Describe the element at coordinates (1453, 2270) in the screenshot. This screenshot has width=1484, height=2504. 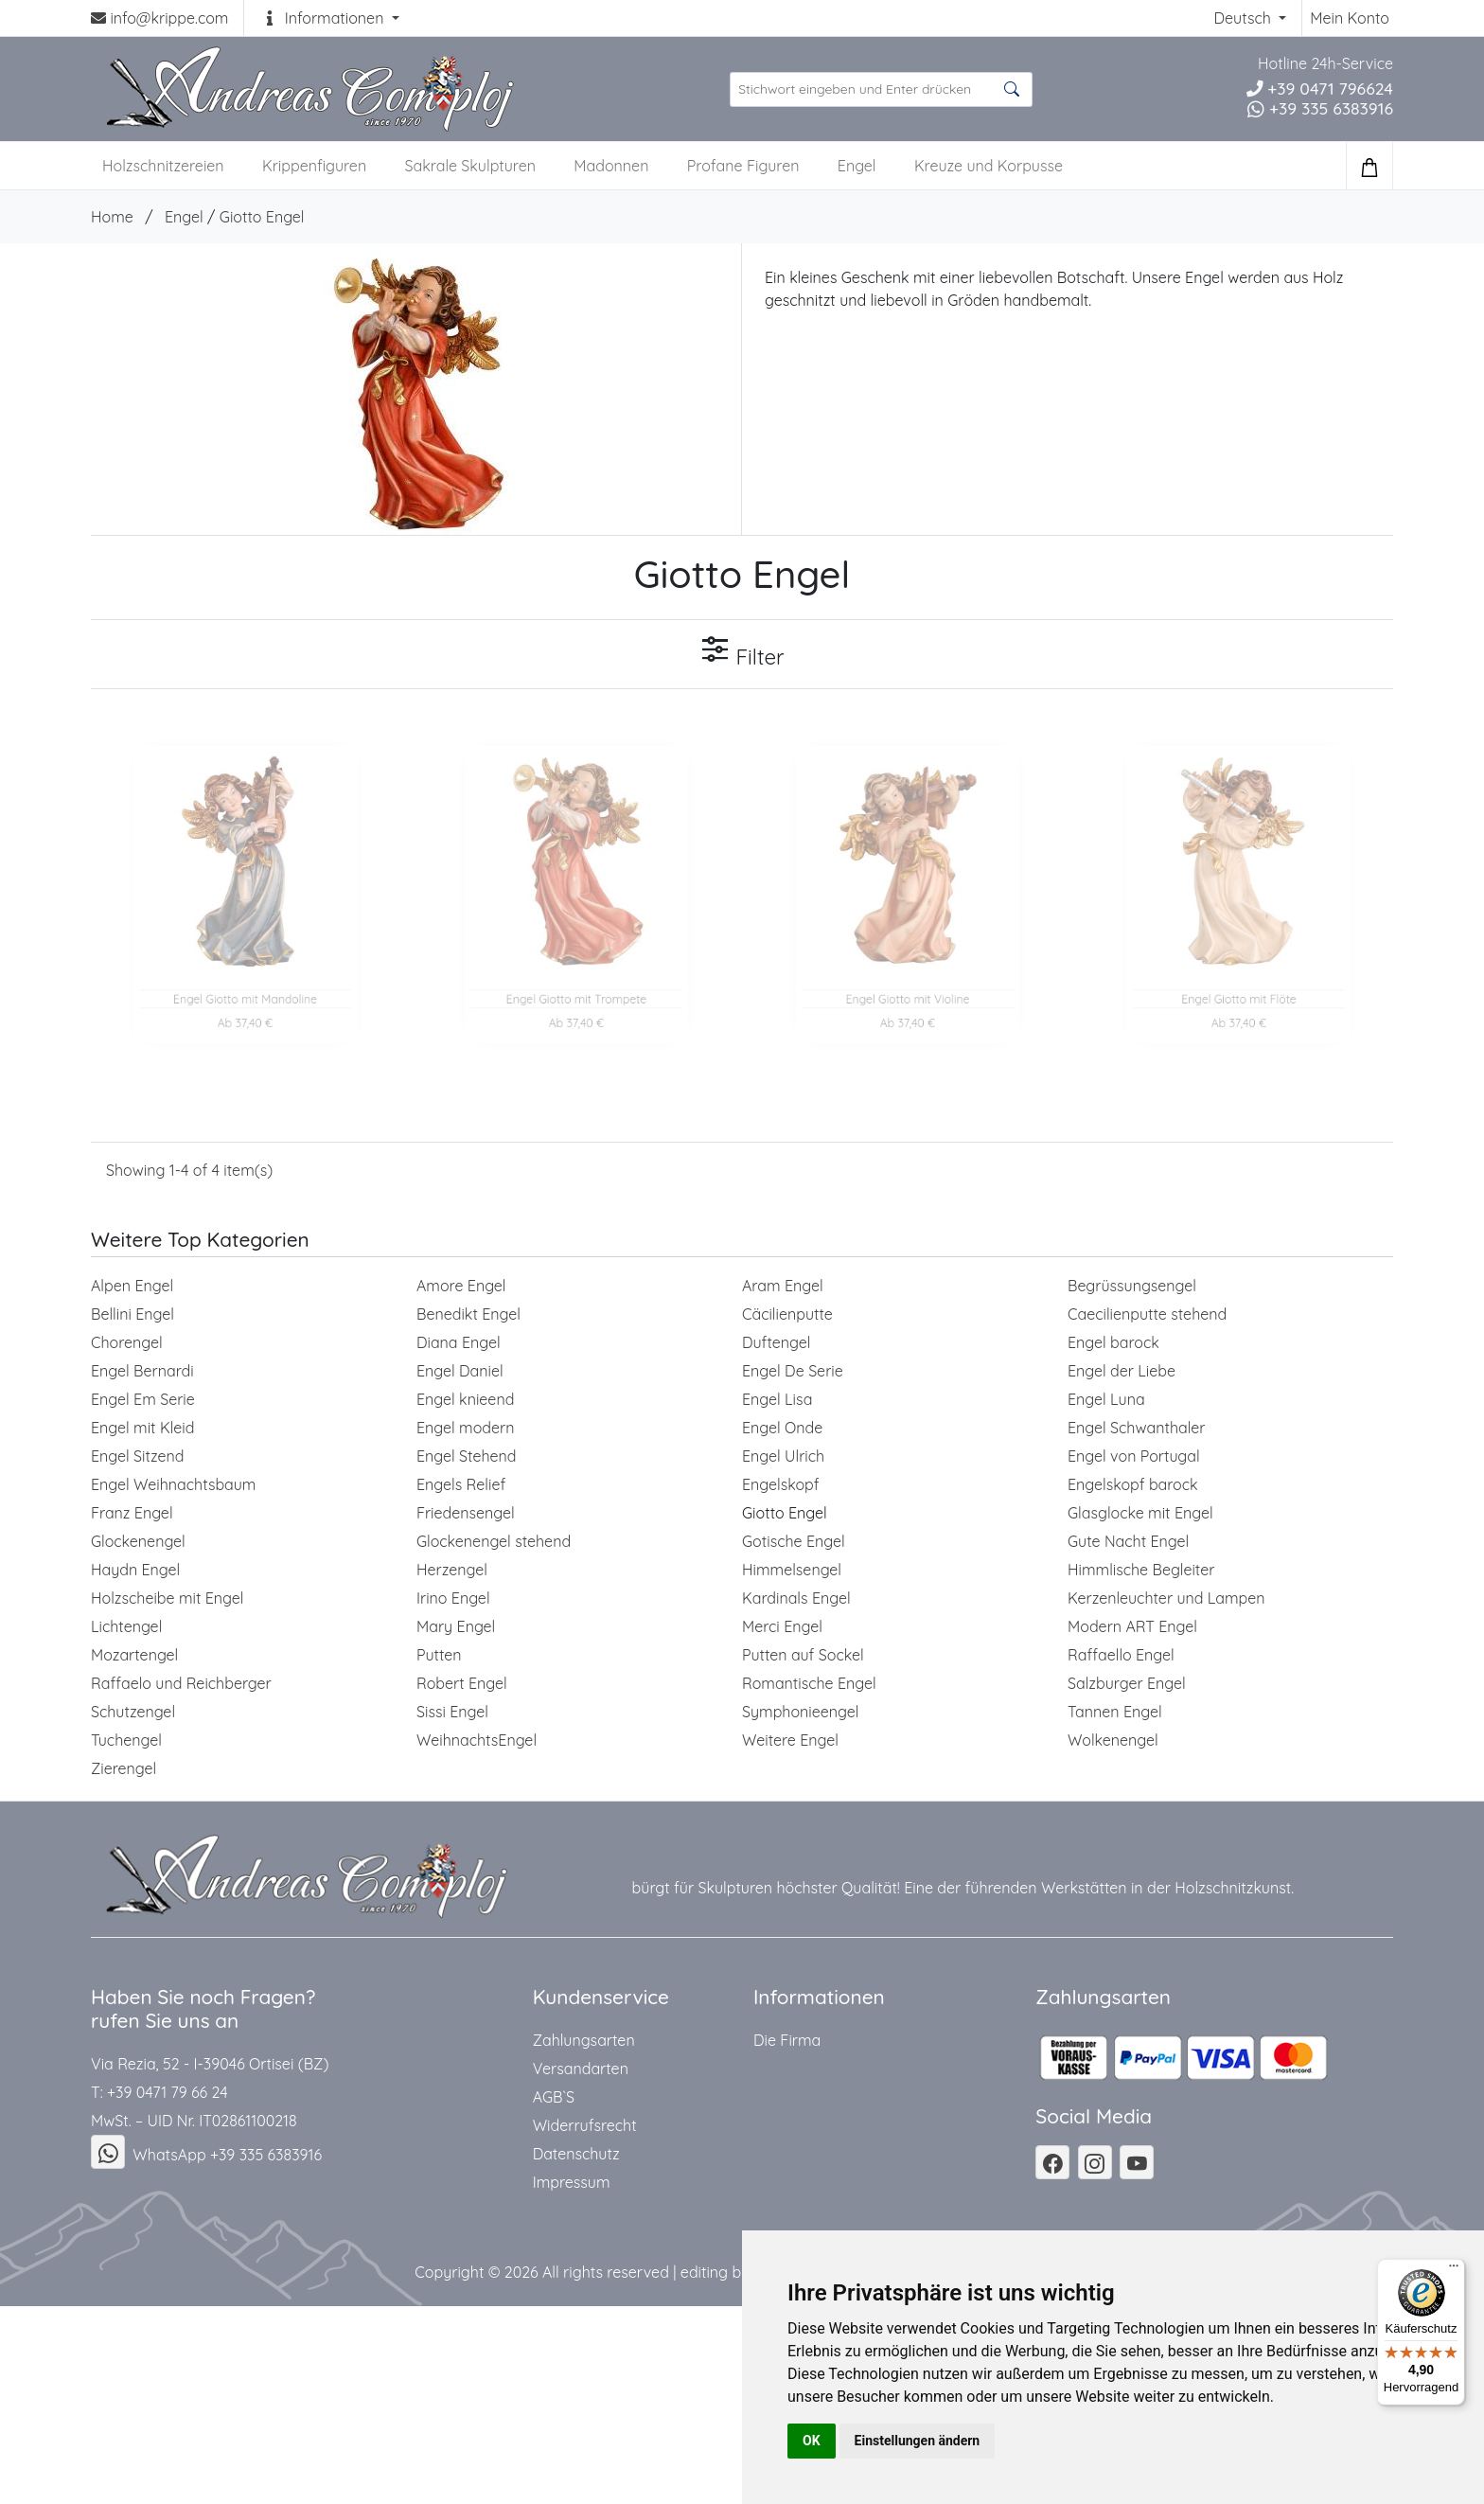
I see `[Menü]` at that location.